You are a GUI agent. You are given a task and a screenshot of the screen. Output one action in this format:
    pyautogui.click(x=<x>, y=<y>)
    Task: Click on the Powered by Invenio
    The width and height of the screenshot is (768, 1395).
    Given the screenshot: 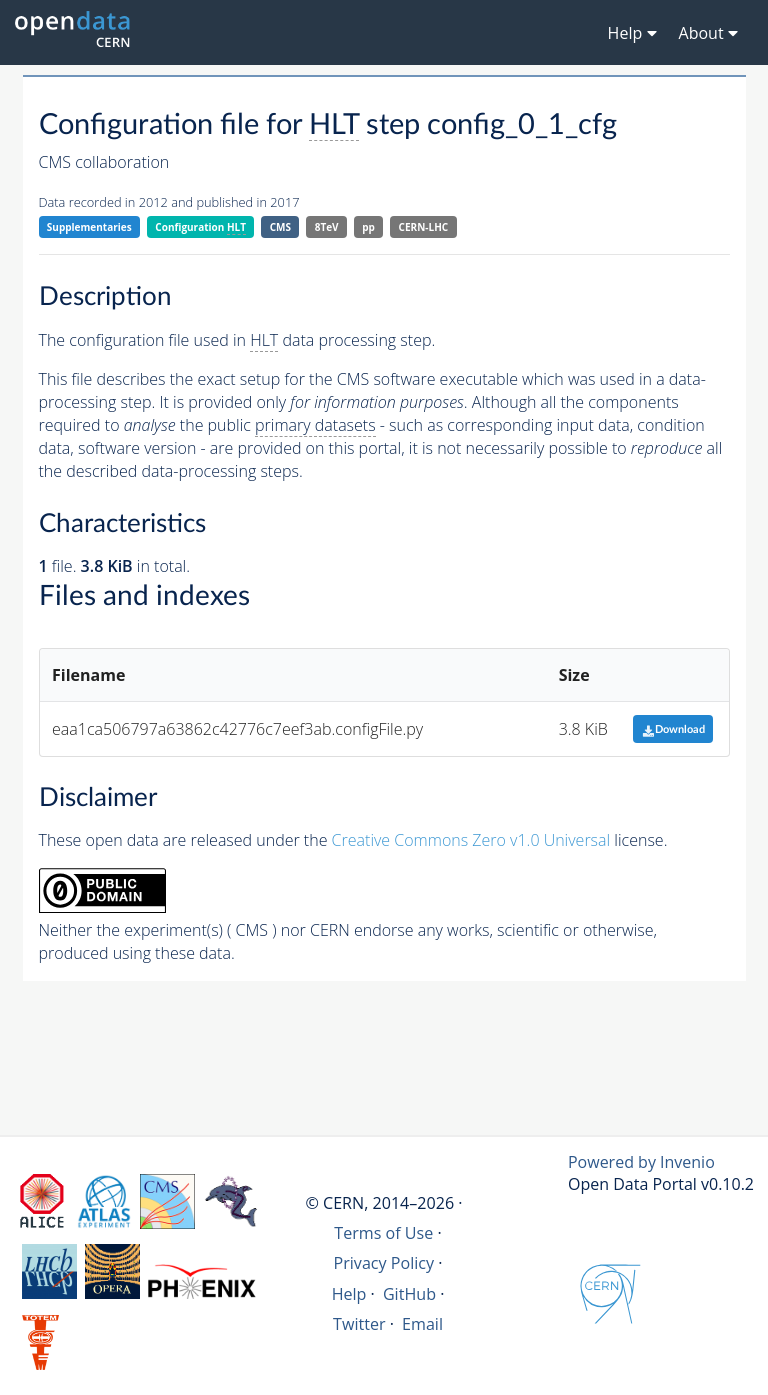 What is the action you would take?
    pyautogui.click(x=641, y=1162)
    